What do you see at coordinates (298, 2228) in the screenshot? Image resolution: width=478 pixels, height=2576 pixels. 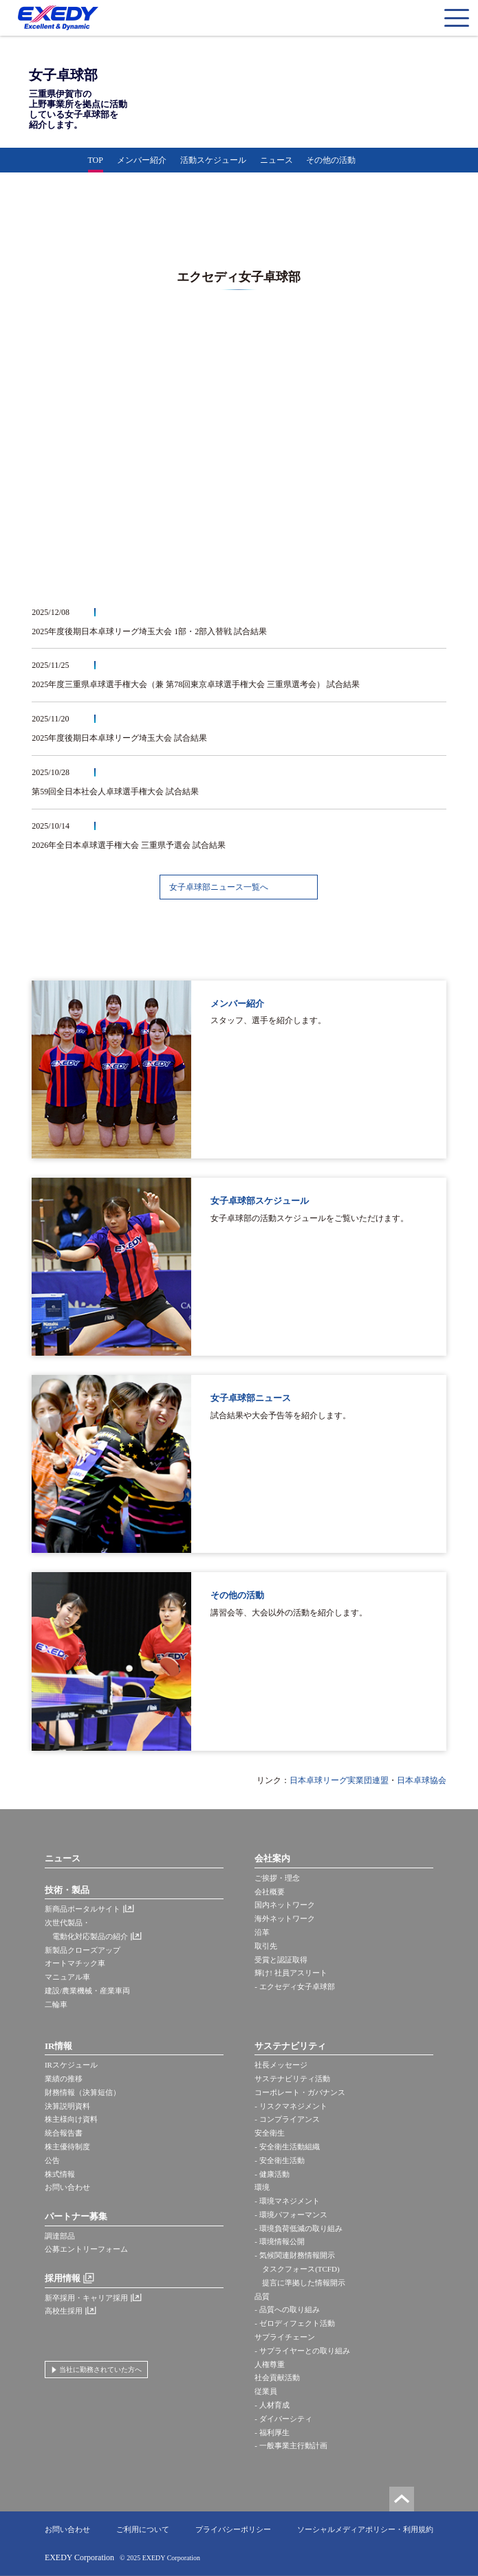 I see `- 環境負荷低減の取り組み` at bounding box center [298, 2228].